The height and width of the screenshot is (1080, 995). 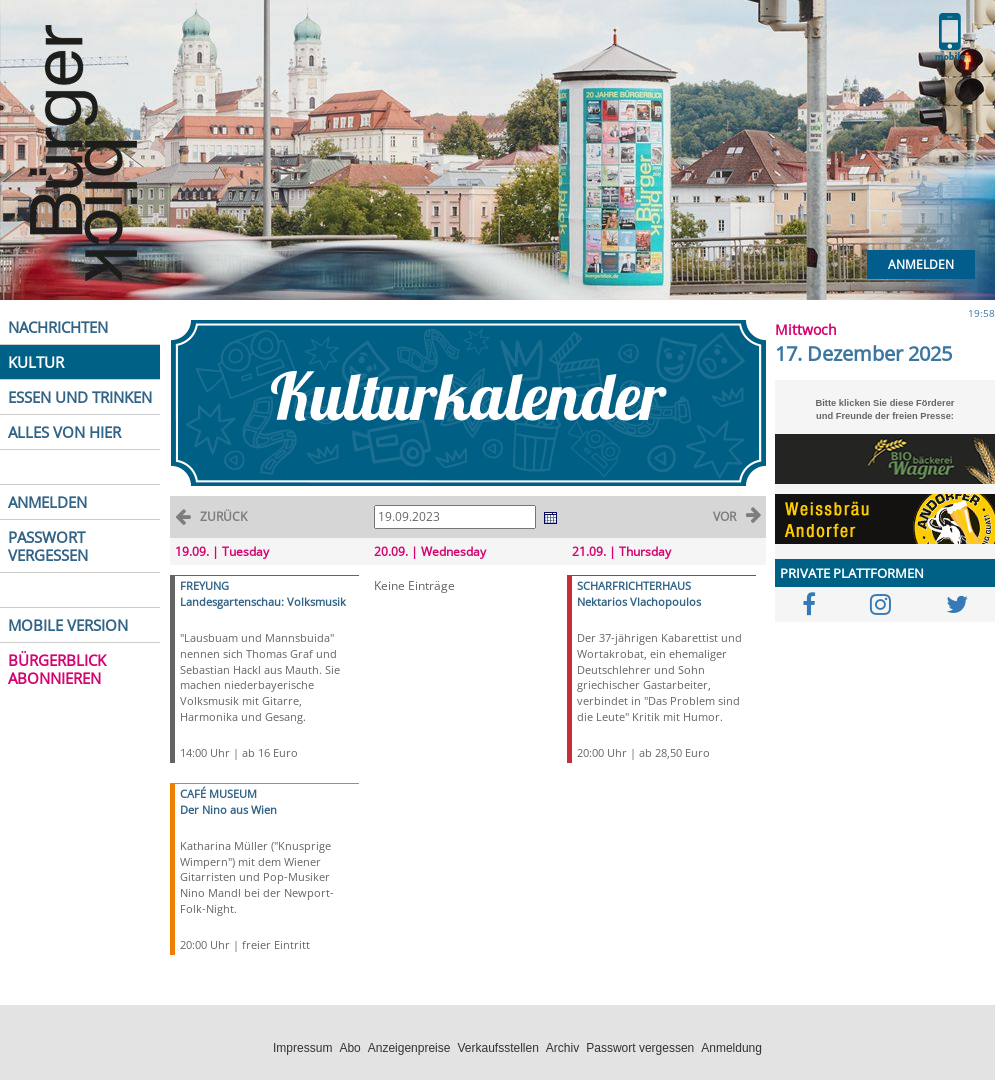 What do you see at coordinates (302, 1048) in the screenshot?
I see `Impressum` at bounding box center [302, 1048].